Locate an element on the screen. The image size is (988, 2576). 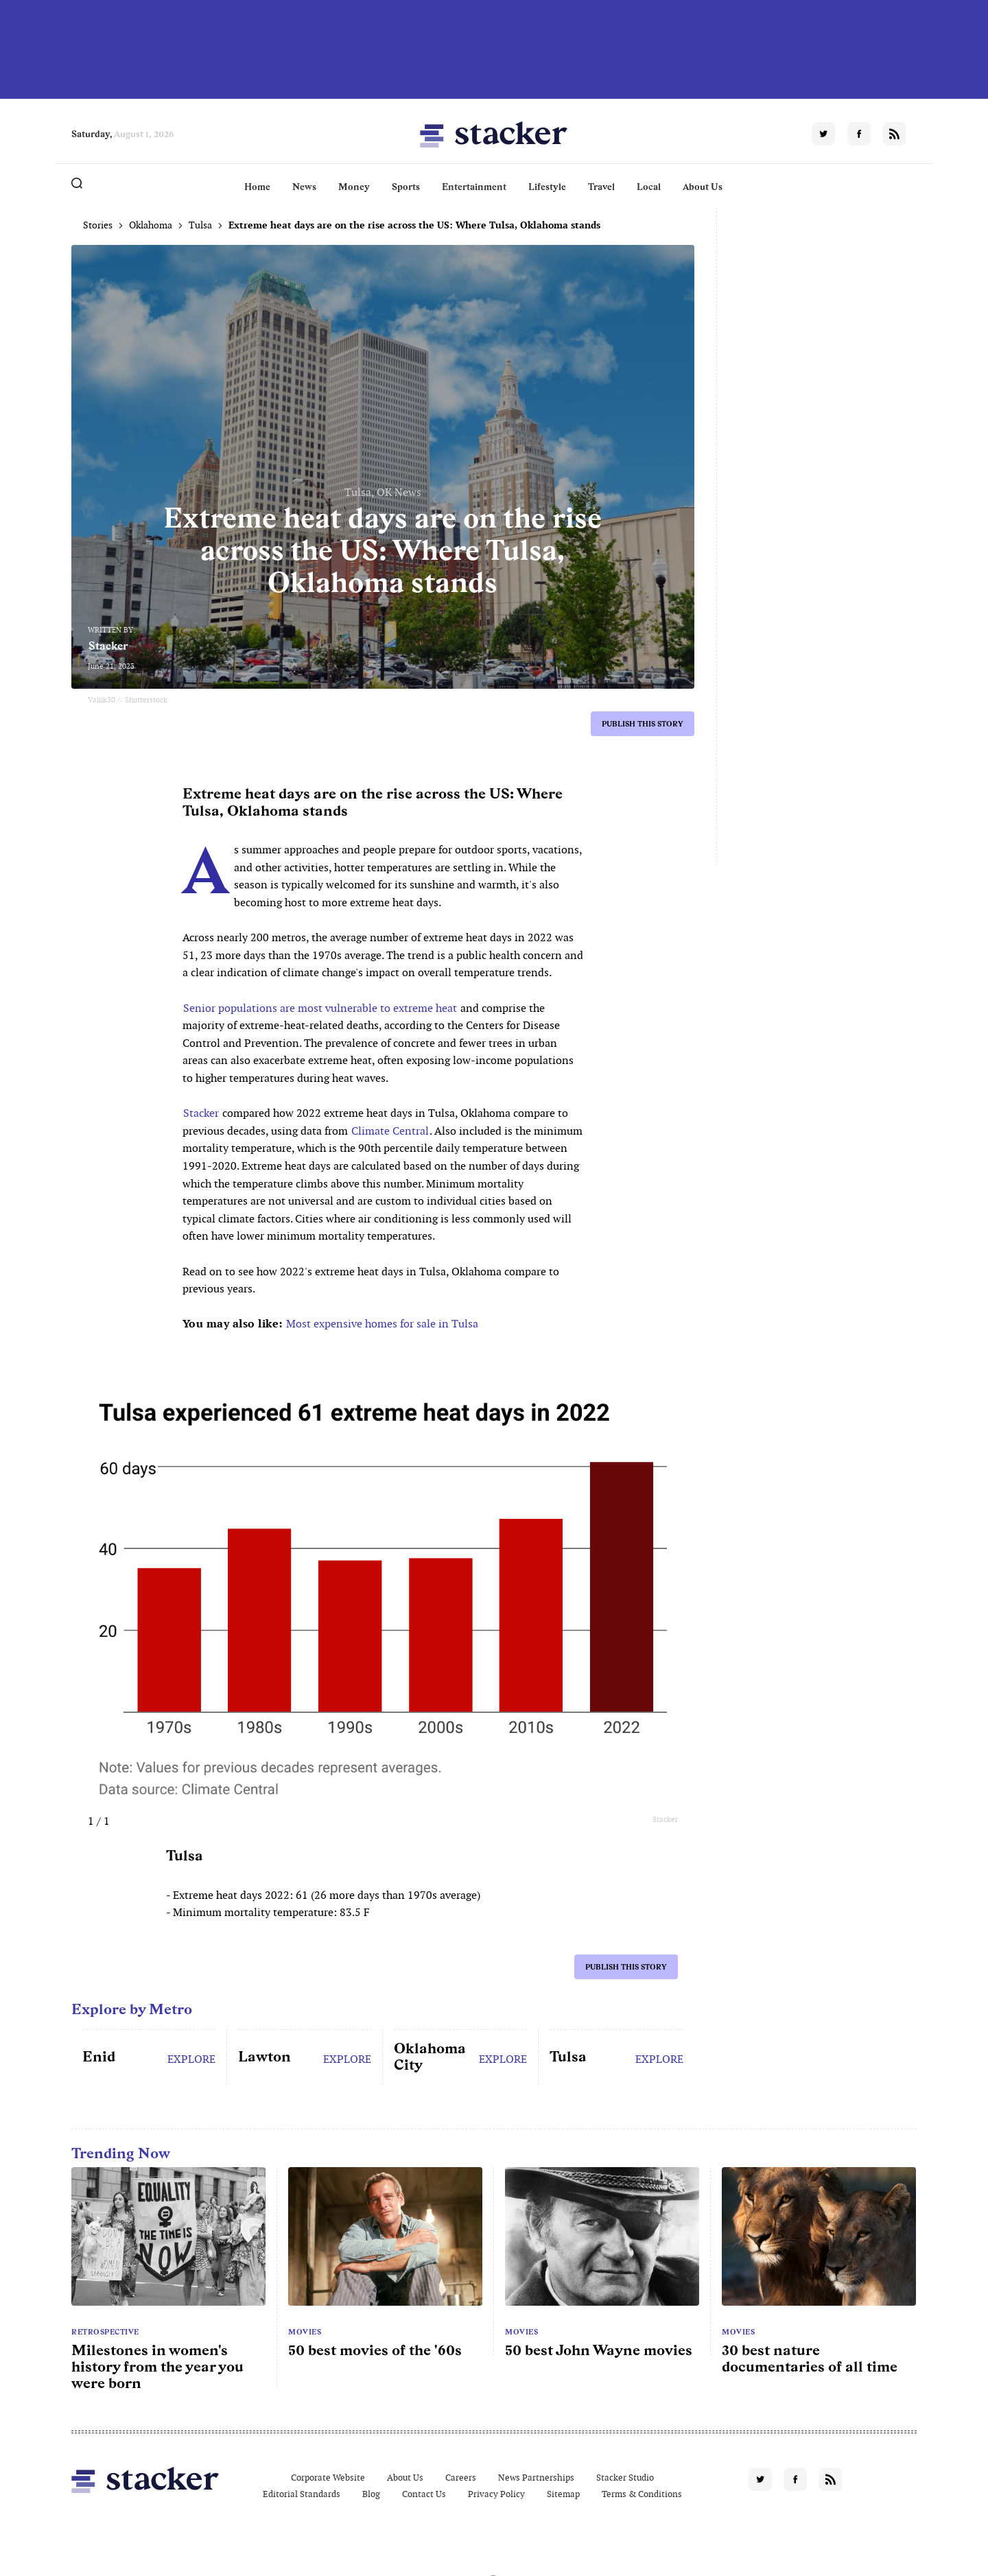
About Us is located at coordinates (702, 186).